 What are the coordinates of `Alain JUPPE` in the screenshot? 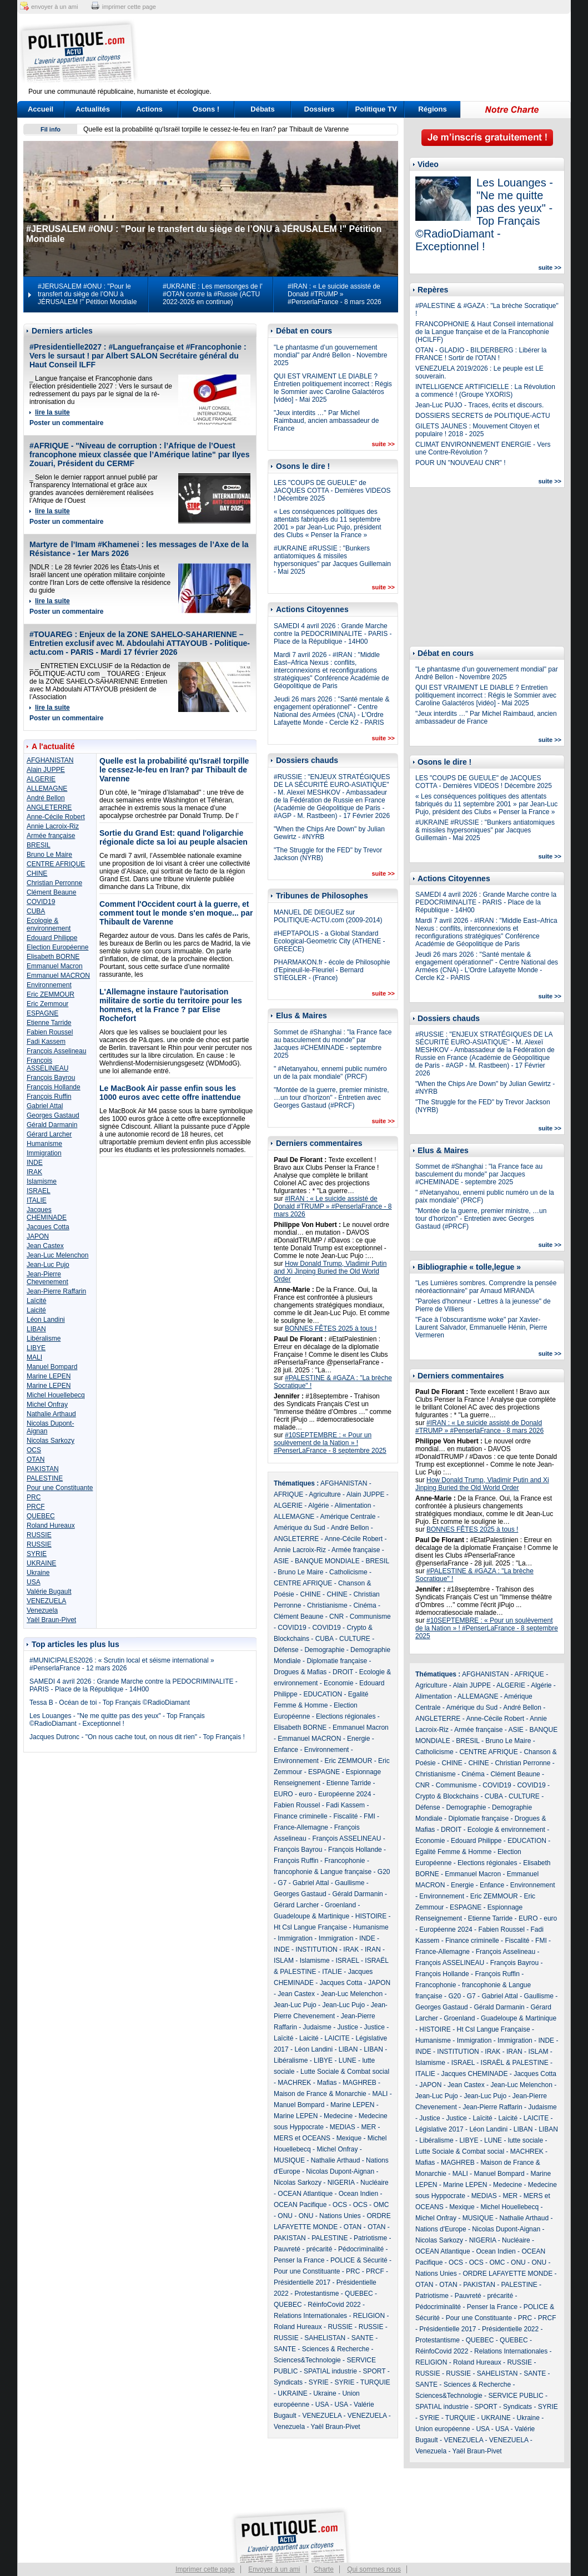 It's located at (46, 770).